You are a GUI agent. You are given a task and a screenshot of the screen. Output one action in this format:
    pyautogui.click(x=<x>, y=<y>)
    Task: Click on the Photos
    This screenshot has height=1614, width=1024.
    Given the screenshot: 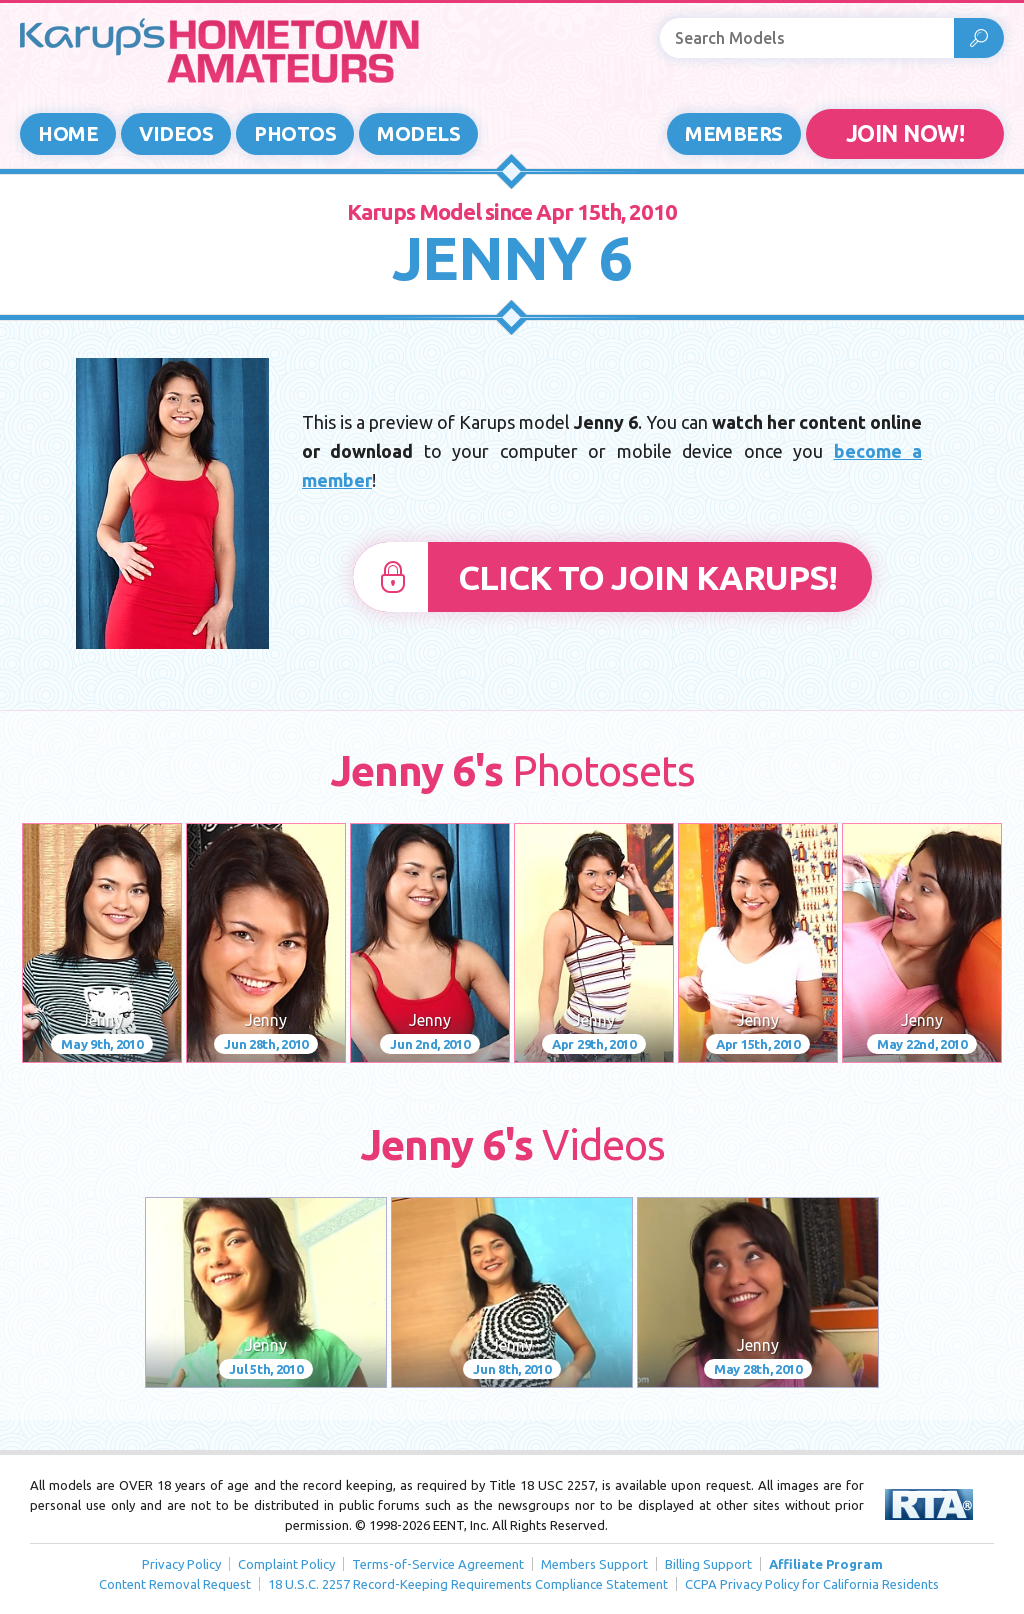 What is the action you would take?
    pyautogui.click(x=295, y=133)
    